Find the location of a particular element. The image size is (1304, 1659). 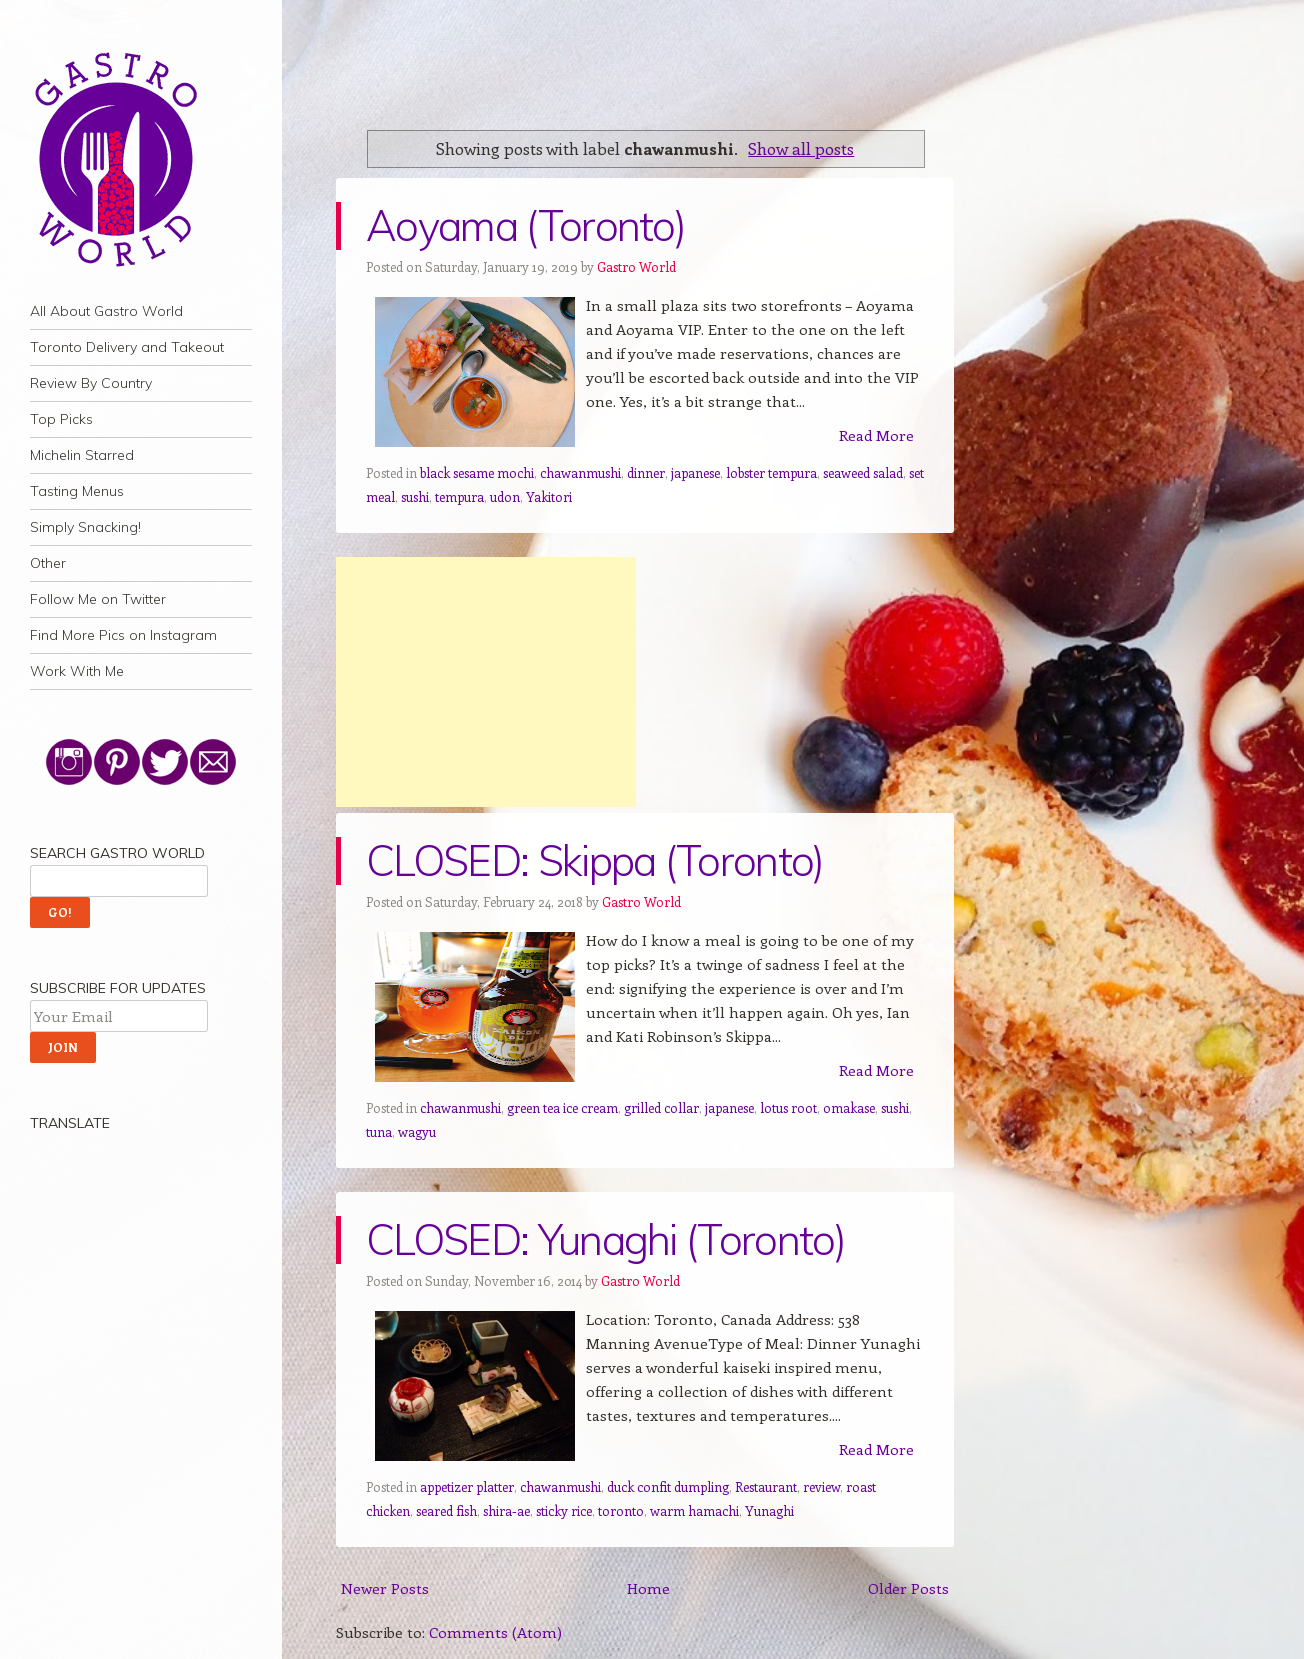

Home is located at coordinates (648, 1588).